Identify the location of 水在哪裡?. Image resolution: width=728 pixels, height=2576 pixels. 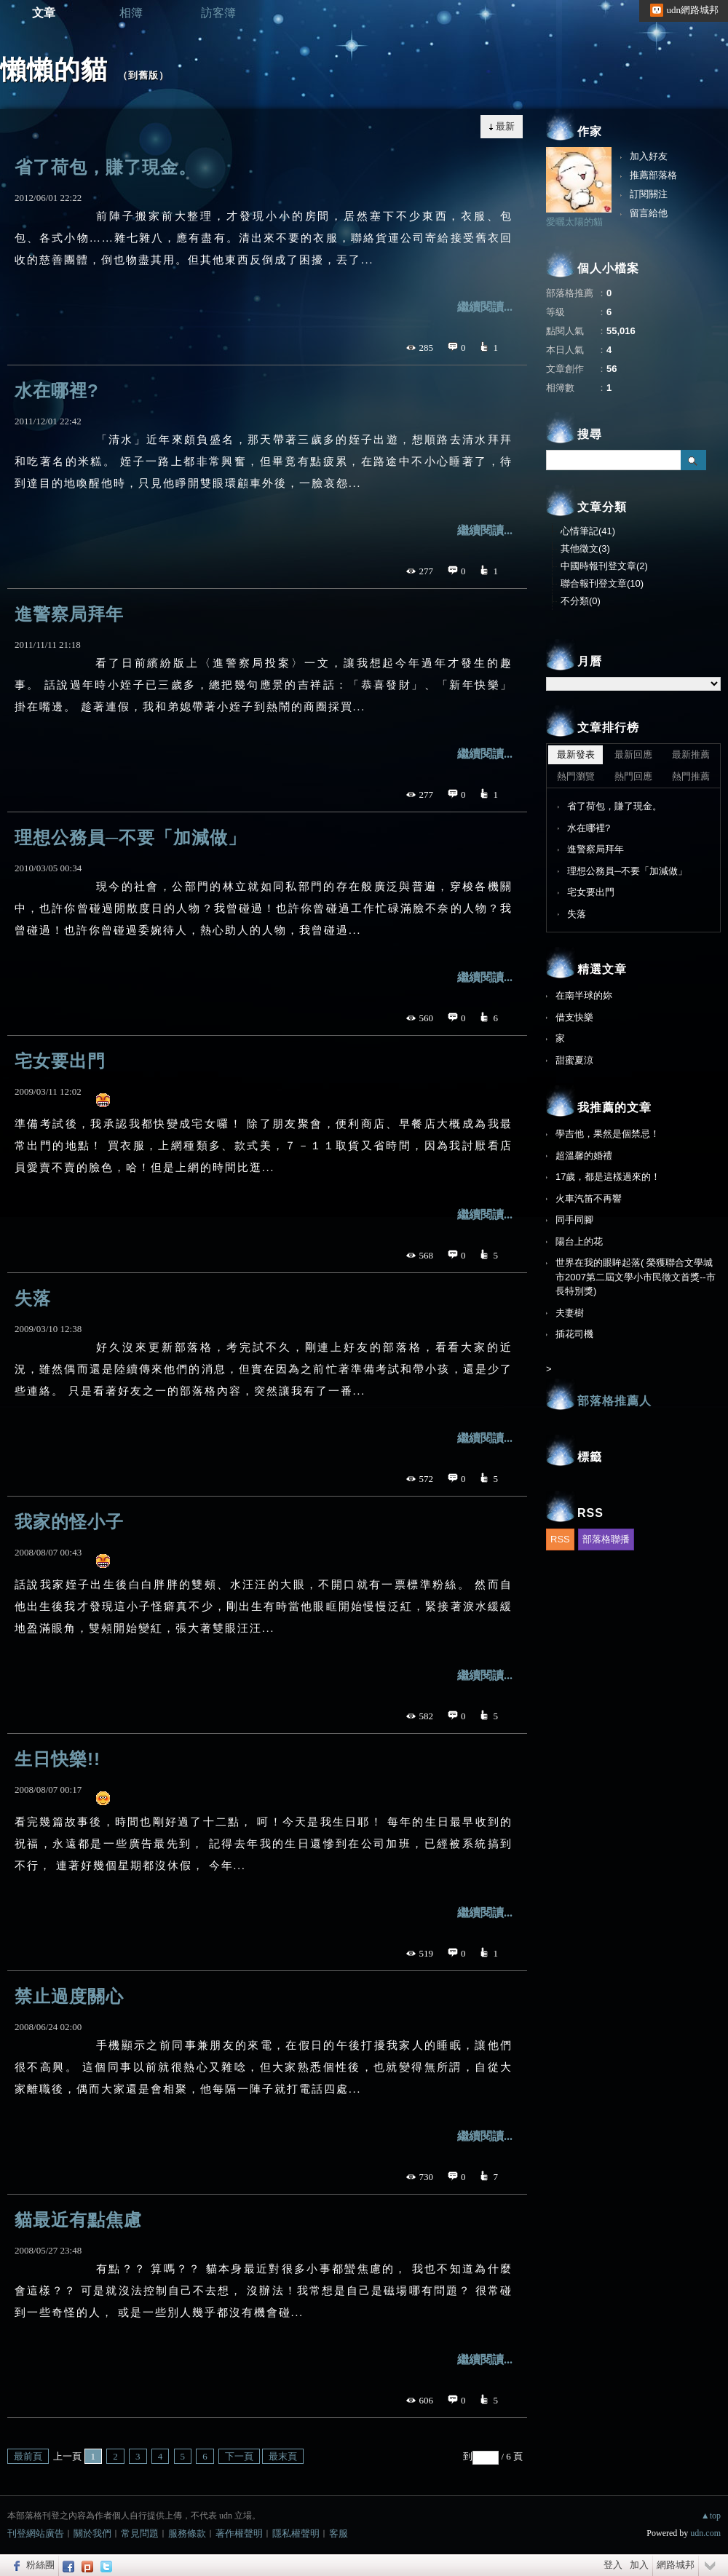
(57, 390).